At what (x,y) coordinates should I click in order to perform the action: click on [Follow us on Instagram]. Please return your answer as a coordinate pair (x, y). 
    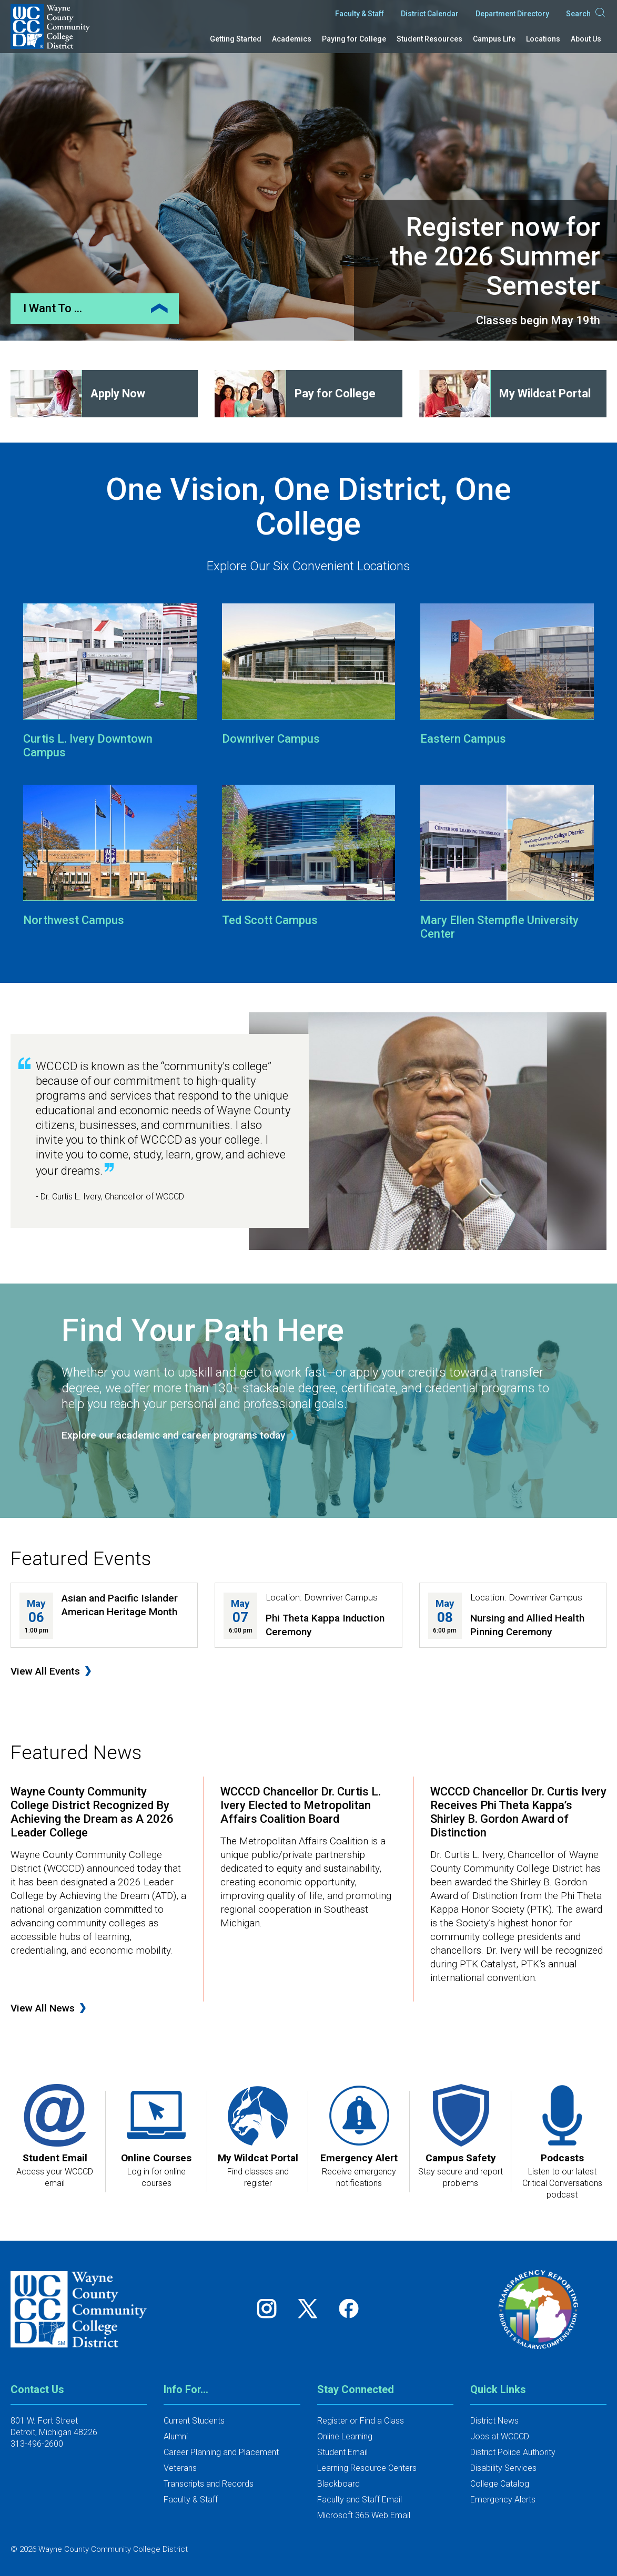
    Looking at the image, I should click on (270, 2308).